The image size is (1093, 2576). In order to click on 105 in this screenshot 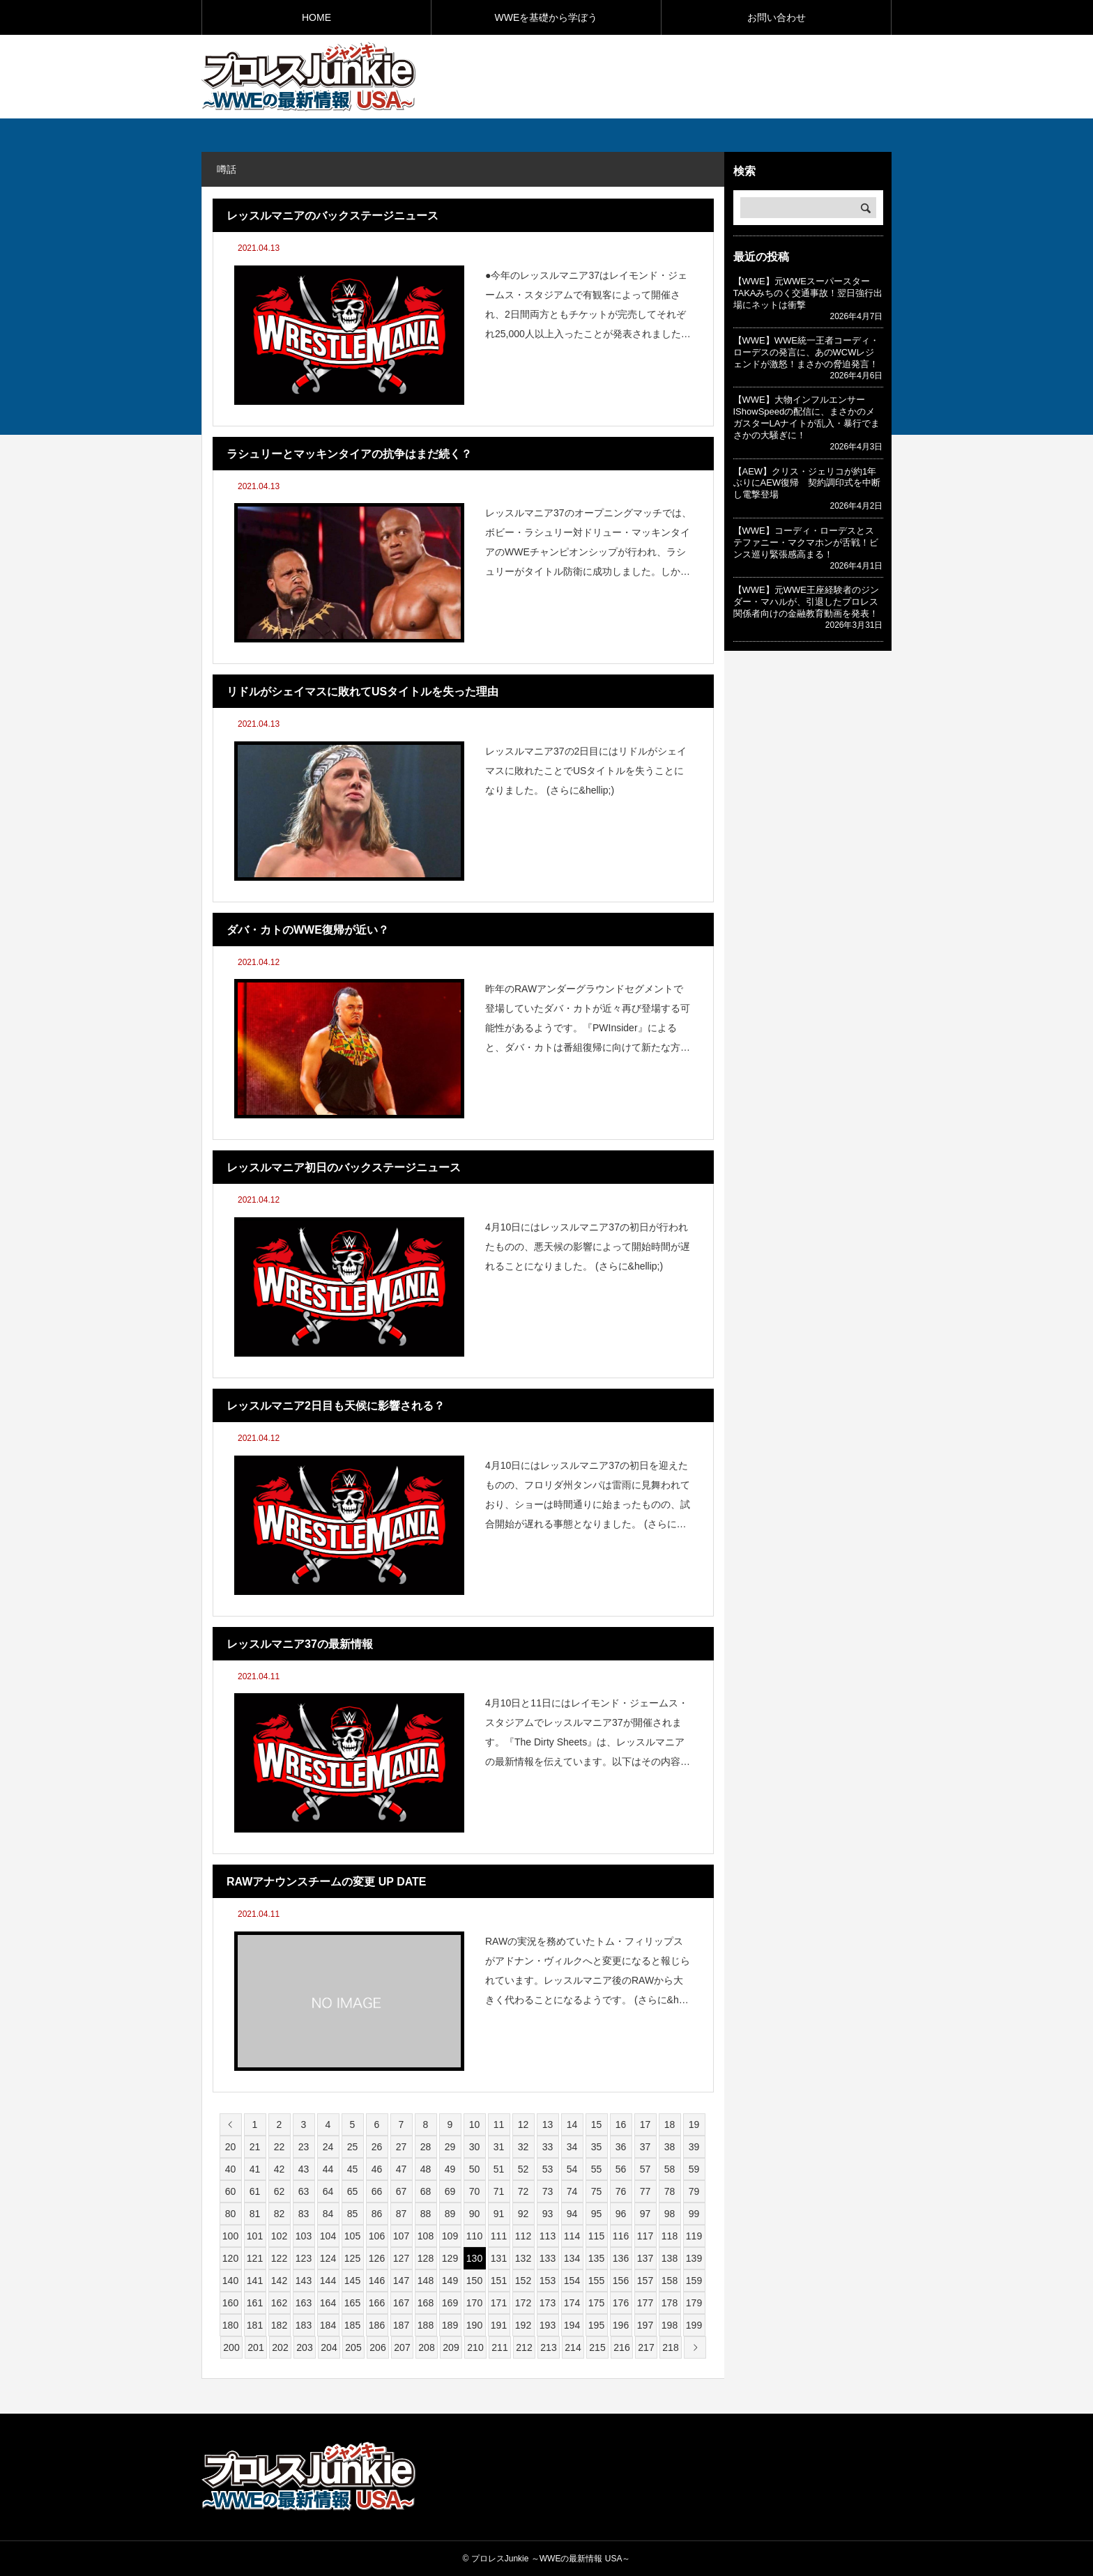, I will do `click(352, 2236)`.